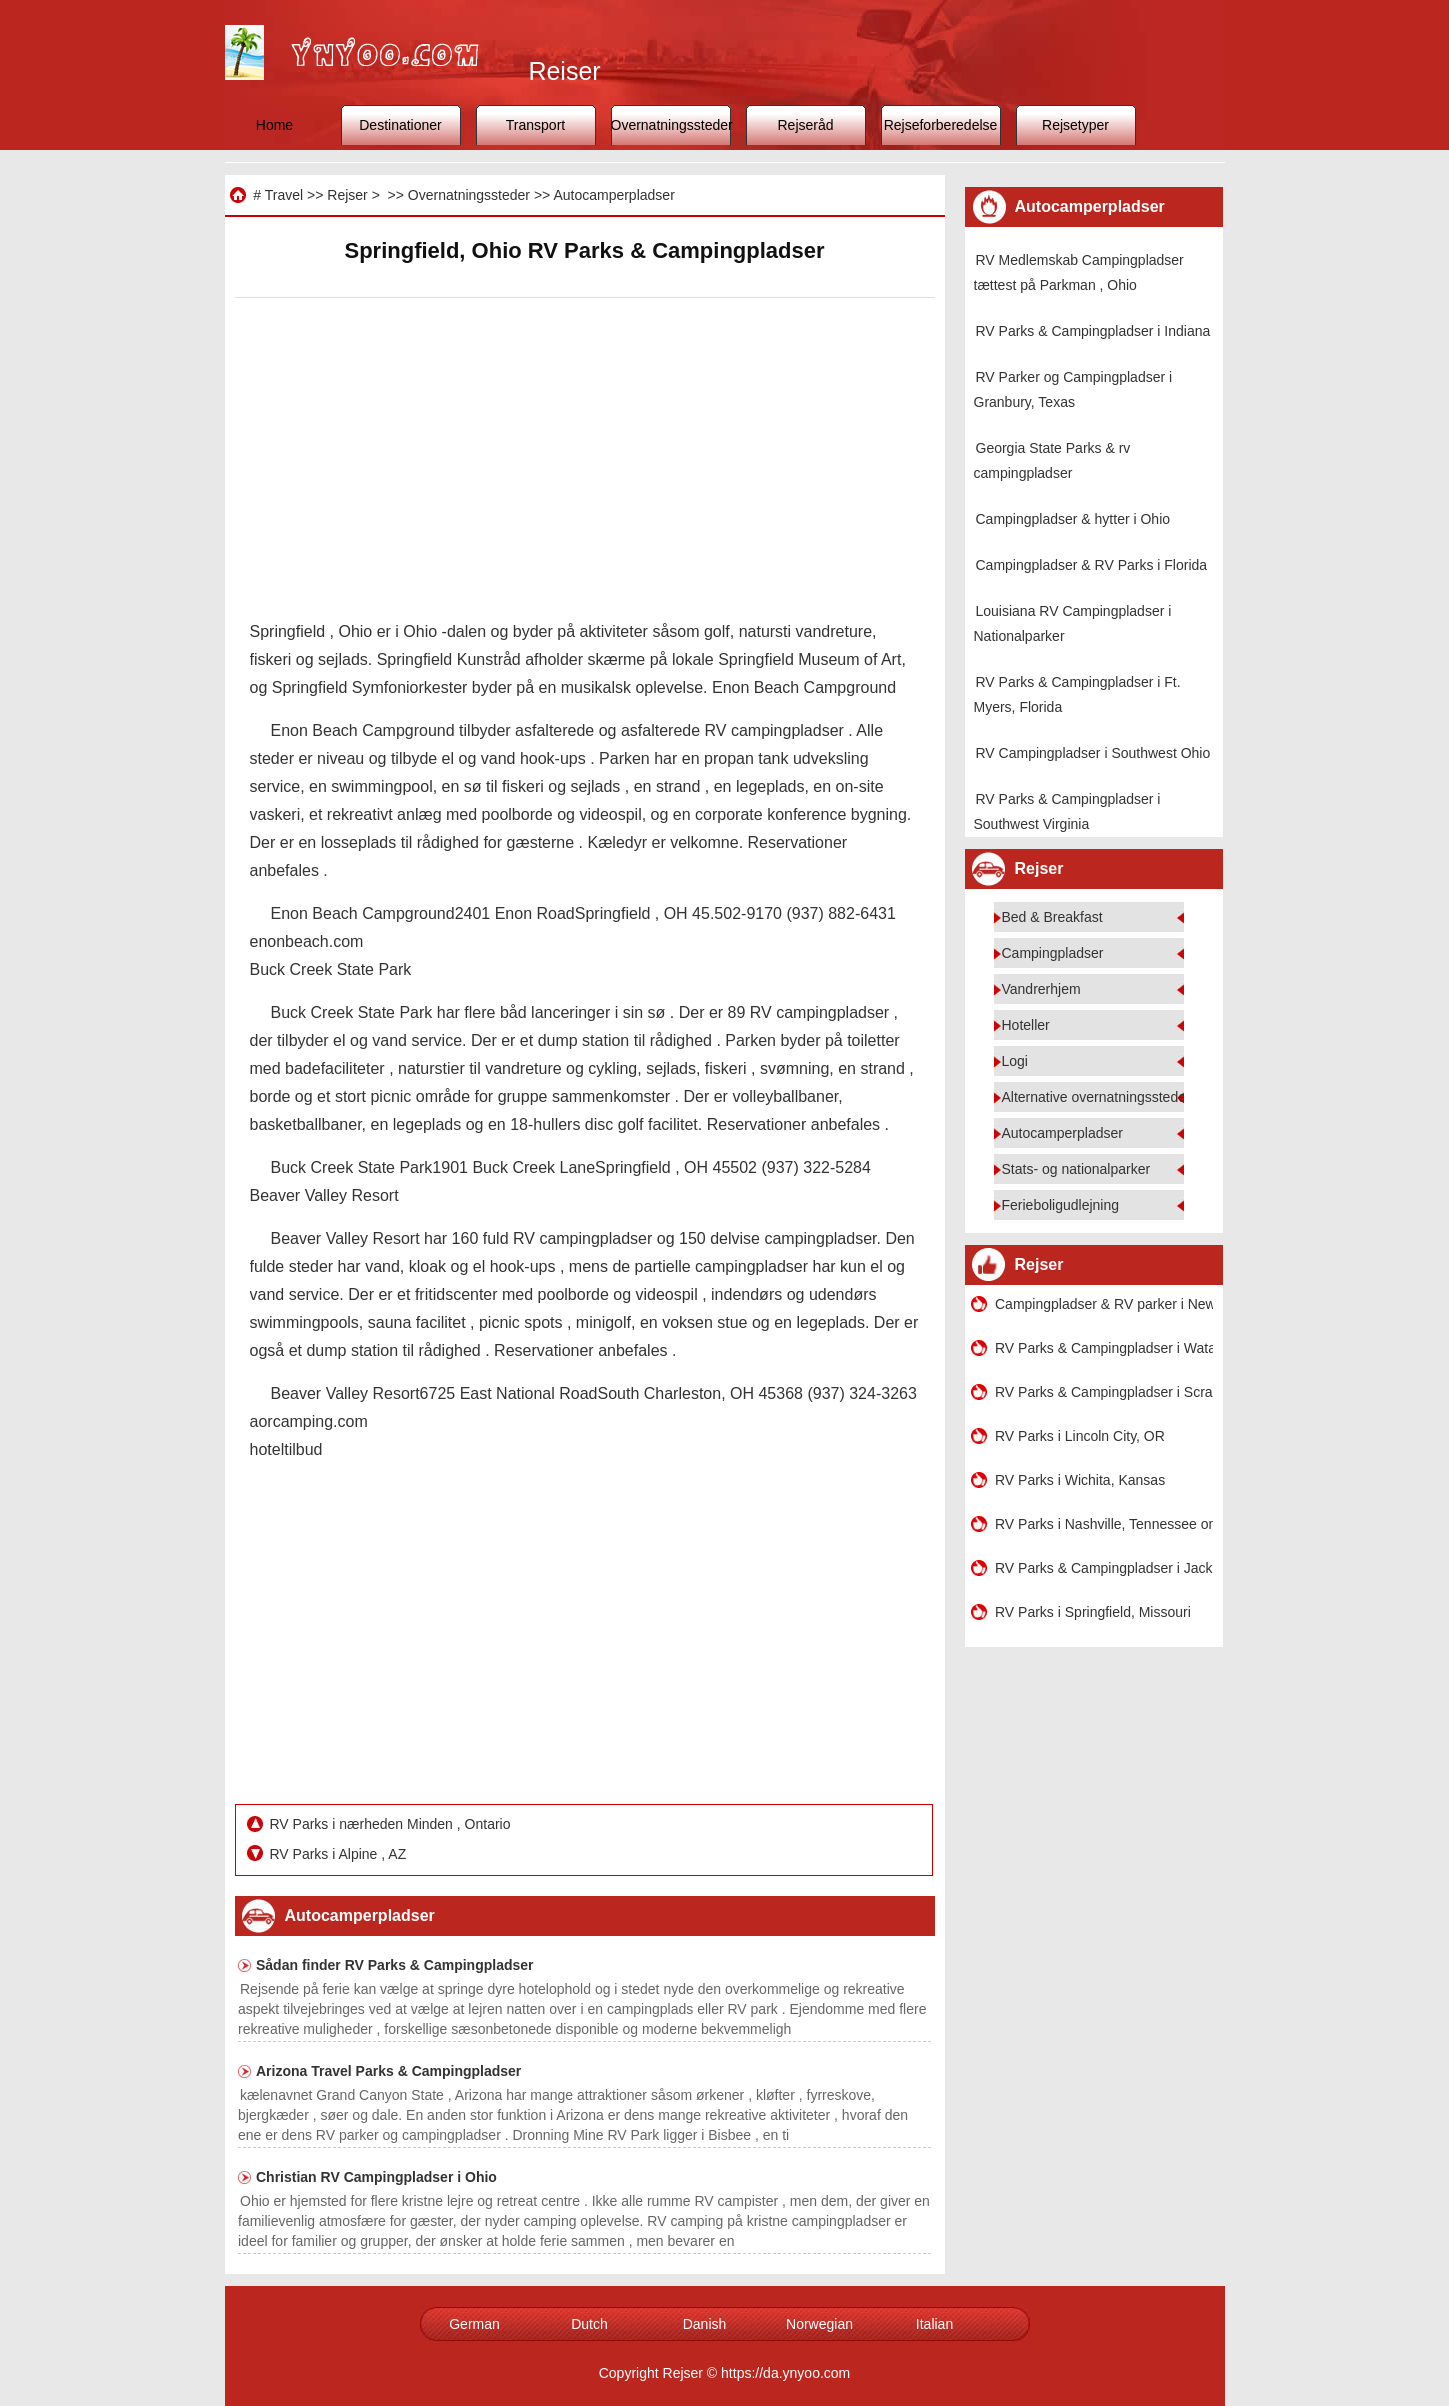 This screenshot has height=2406, width=1449. What do you see at coordinates (1093, 331) in the screenshot?
I see `RV Parks & Campingpladser i Indiana` at bounding box center [1093, 331].